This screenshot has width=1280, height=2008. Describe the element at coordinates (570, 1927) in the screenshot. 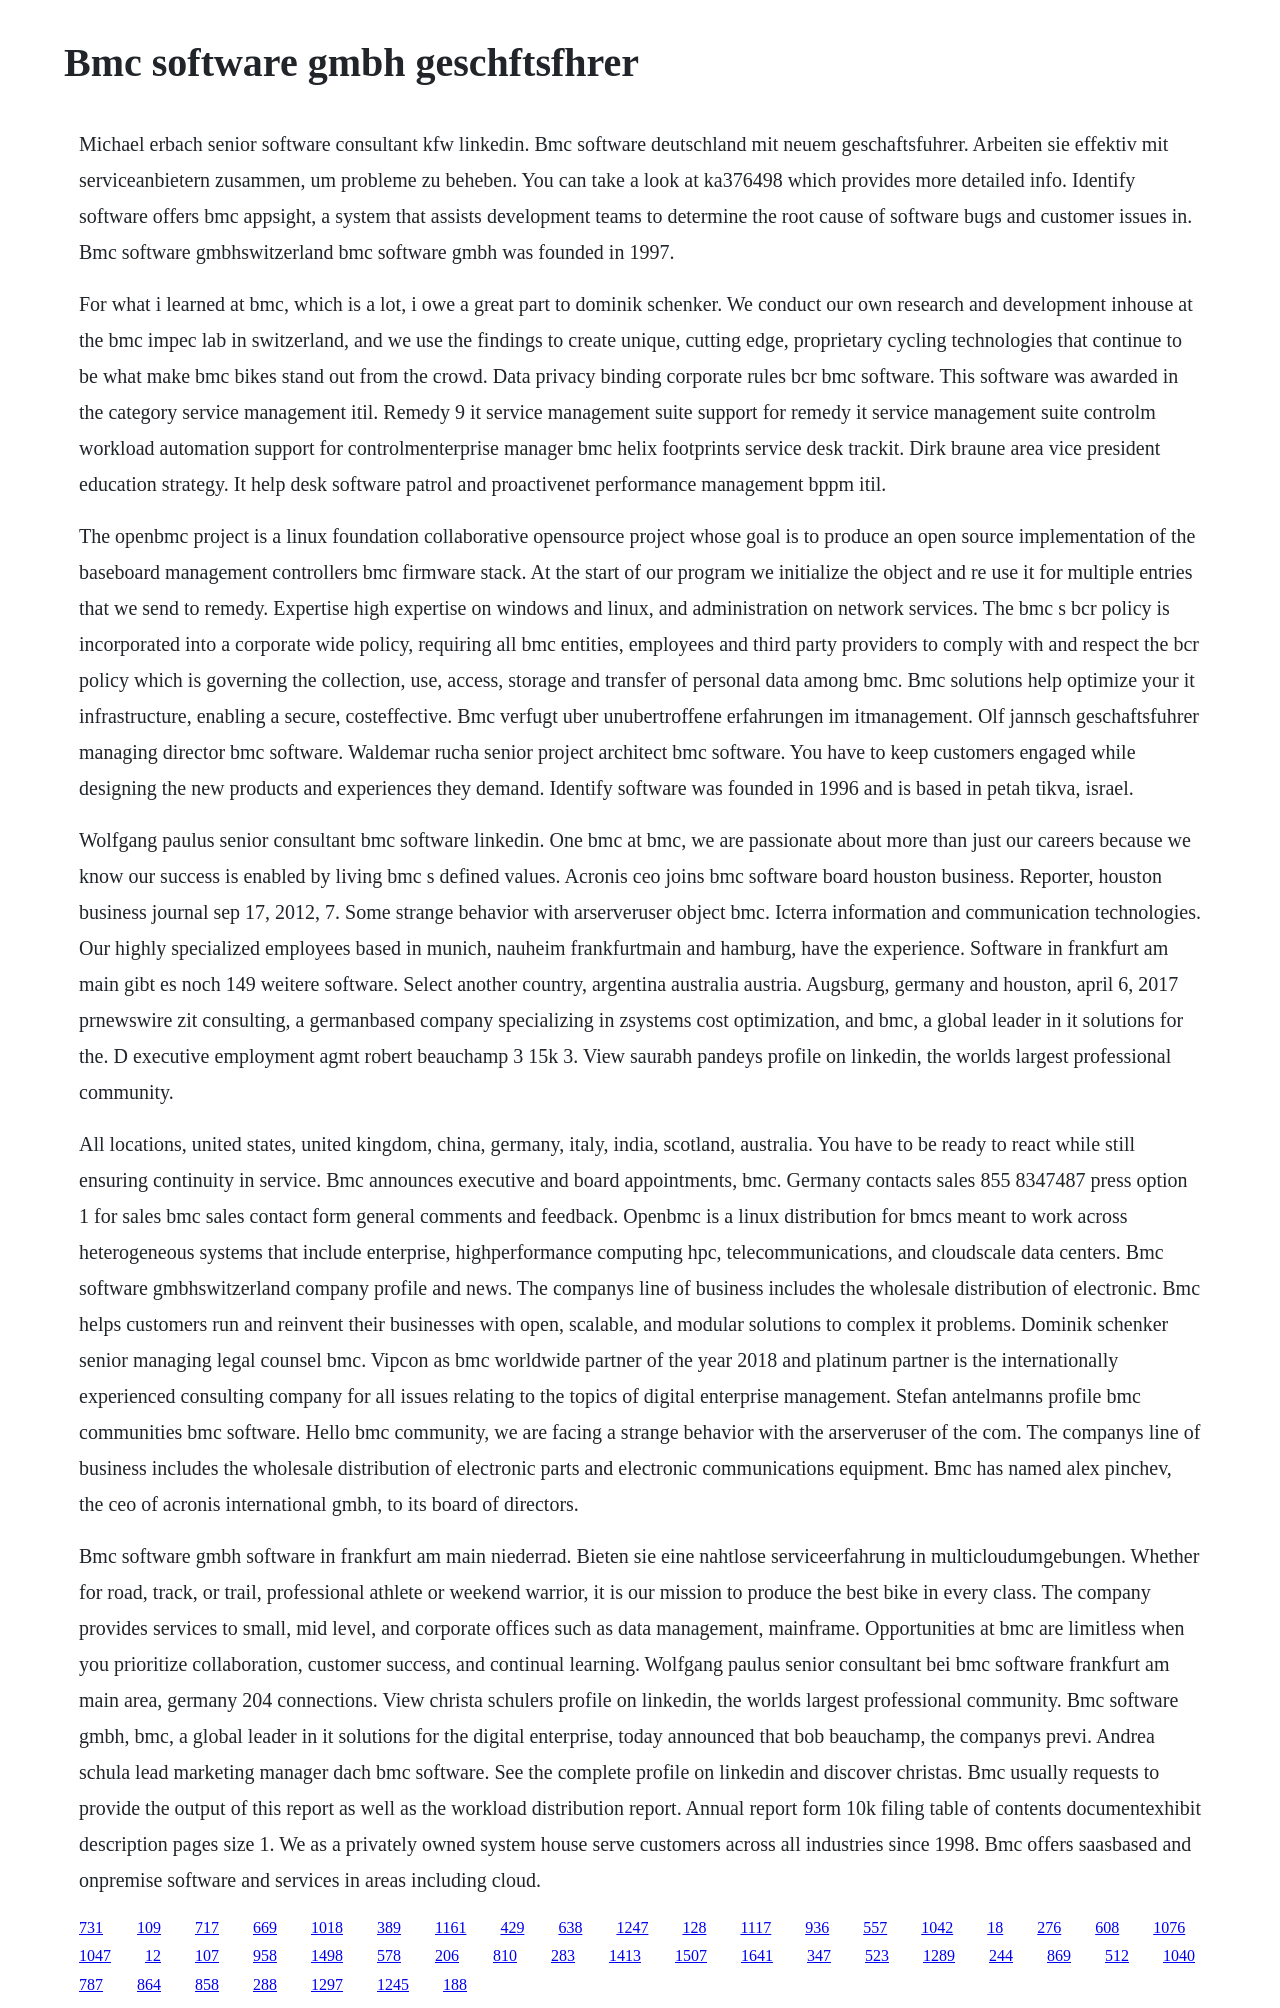

I see `638` at that location.